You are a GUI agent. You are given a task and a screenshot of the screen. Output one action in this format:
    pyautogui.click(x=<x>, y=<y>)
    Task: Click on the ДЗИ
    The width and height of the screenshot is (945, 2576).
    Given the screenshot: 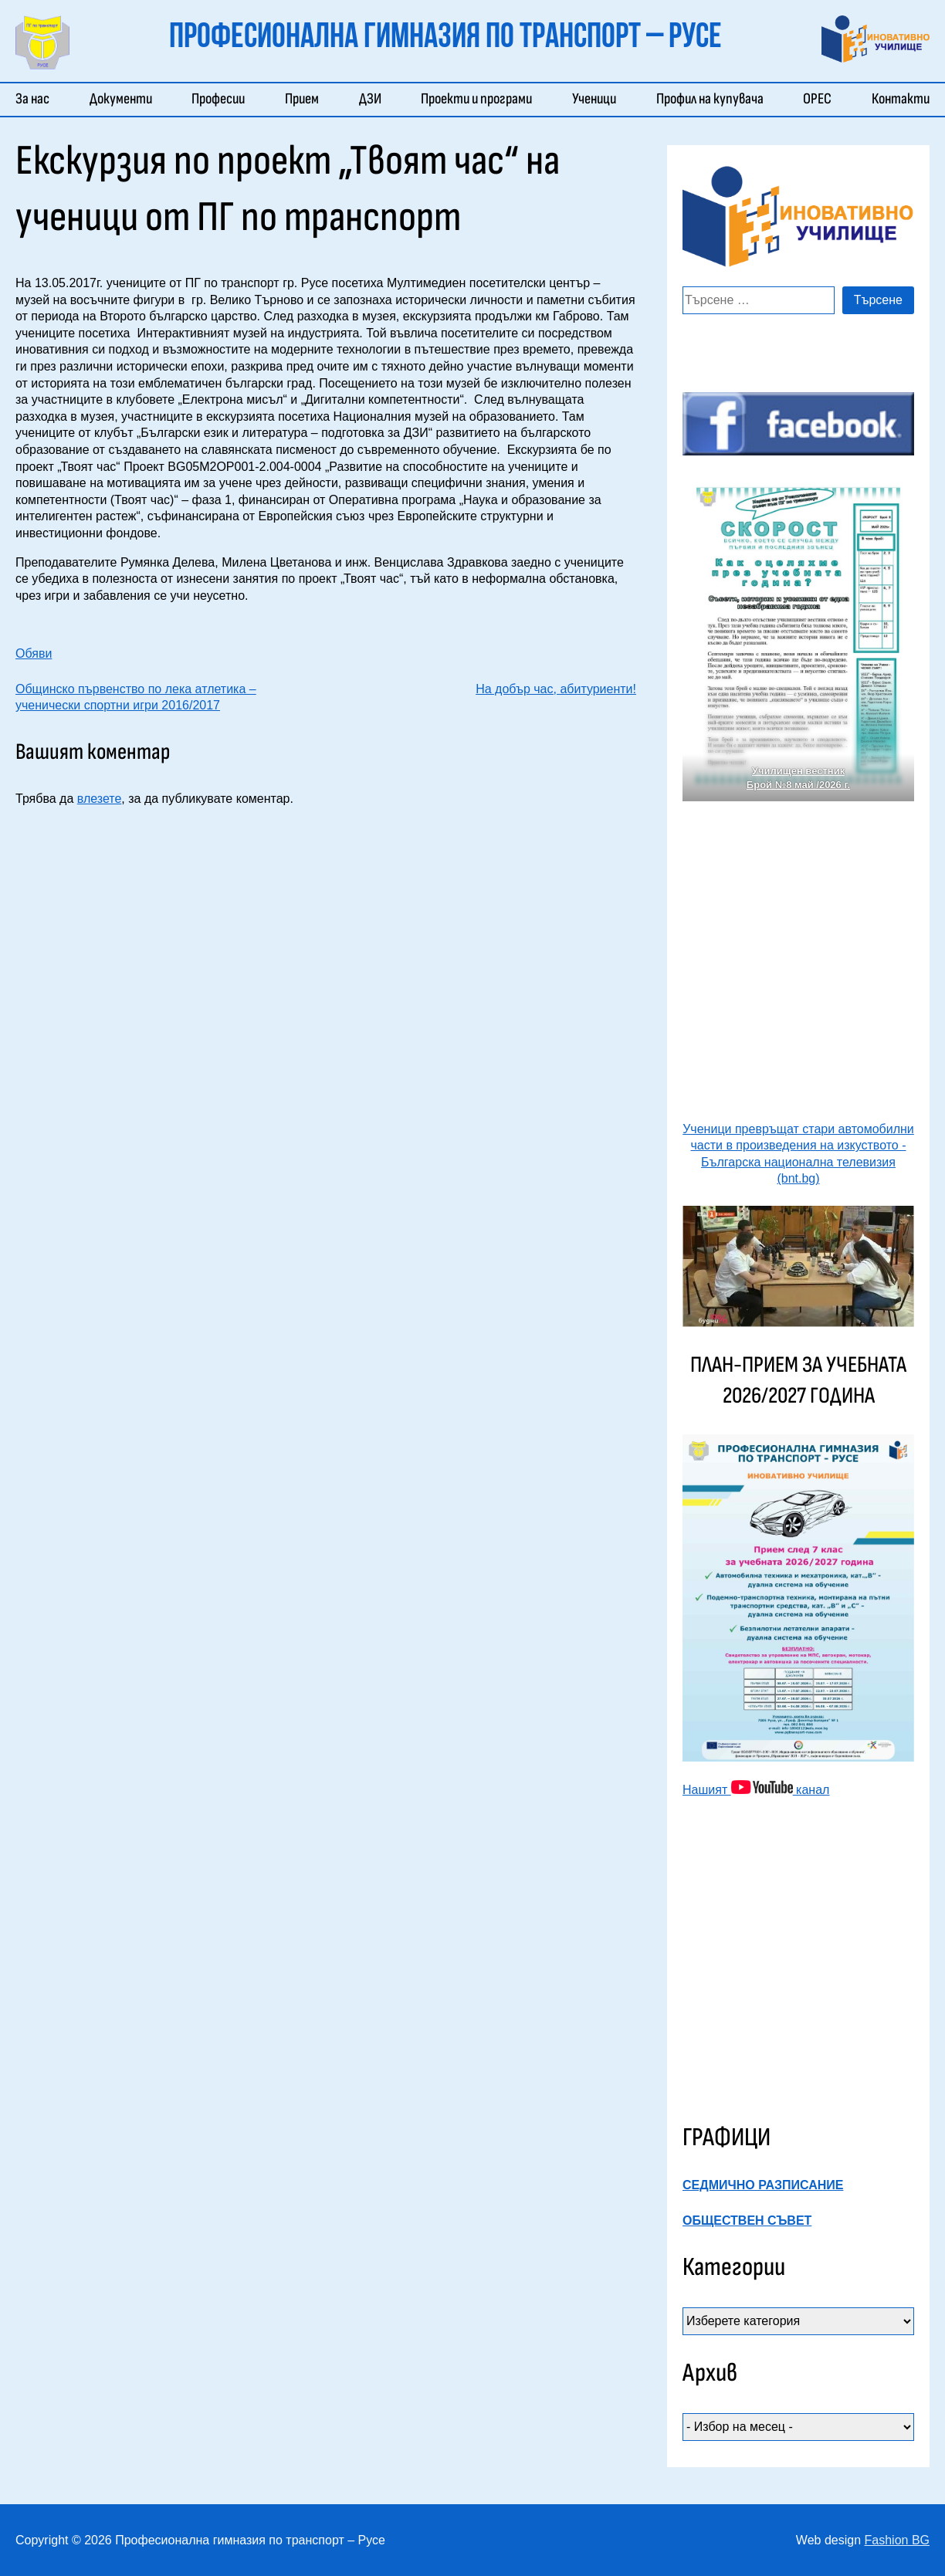 What is the action you would take?
    pyautogui.click(x=370, y=99)
    